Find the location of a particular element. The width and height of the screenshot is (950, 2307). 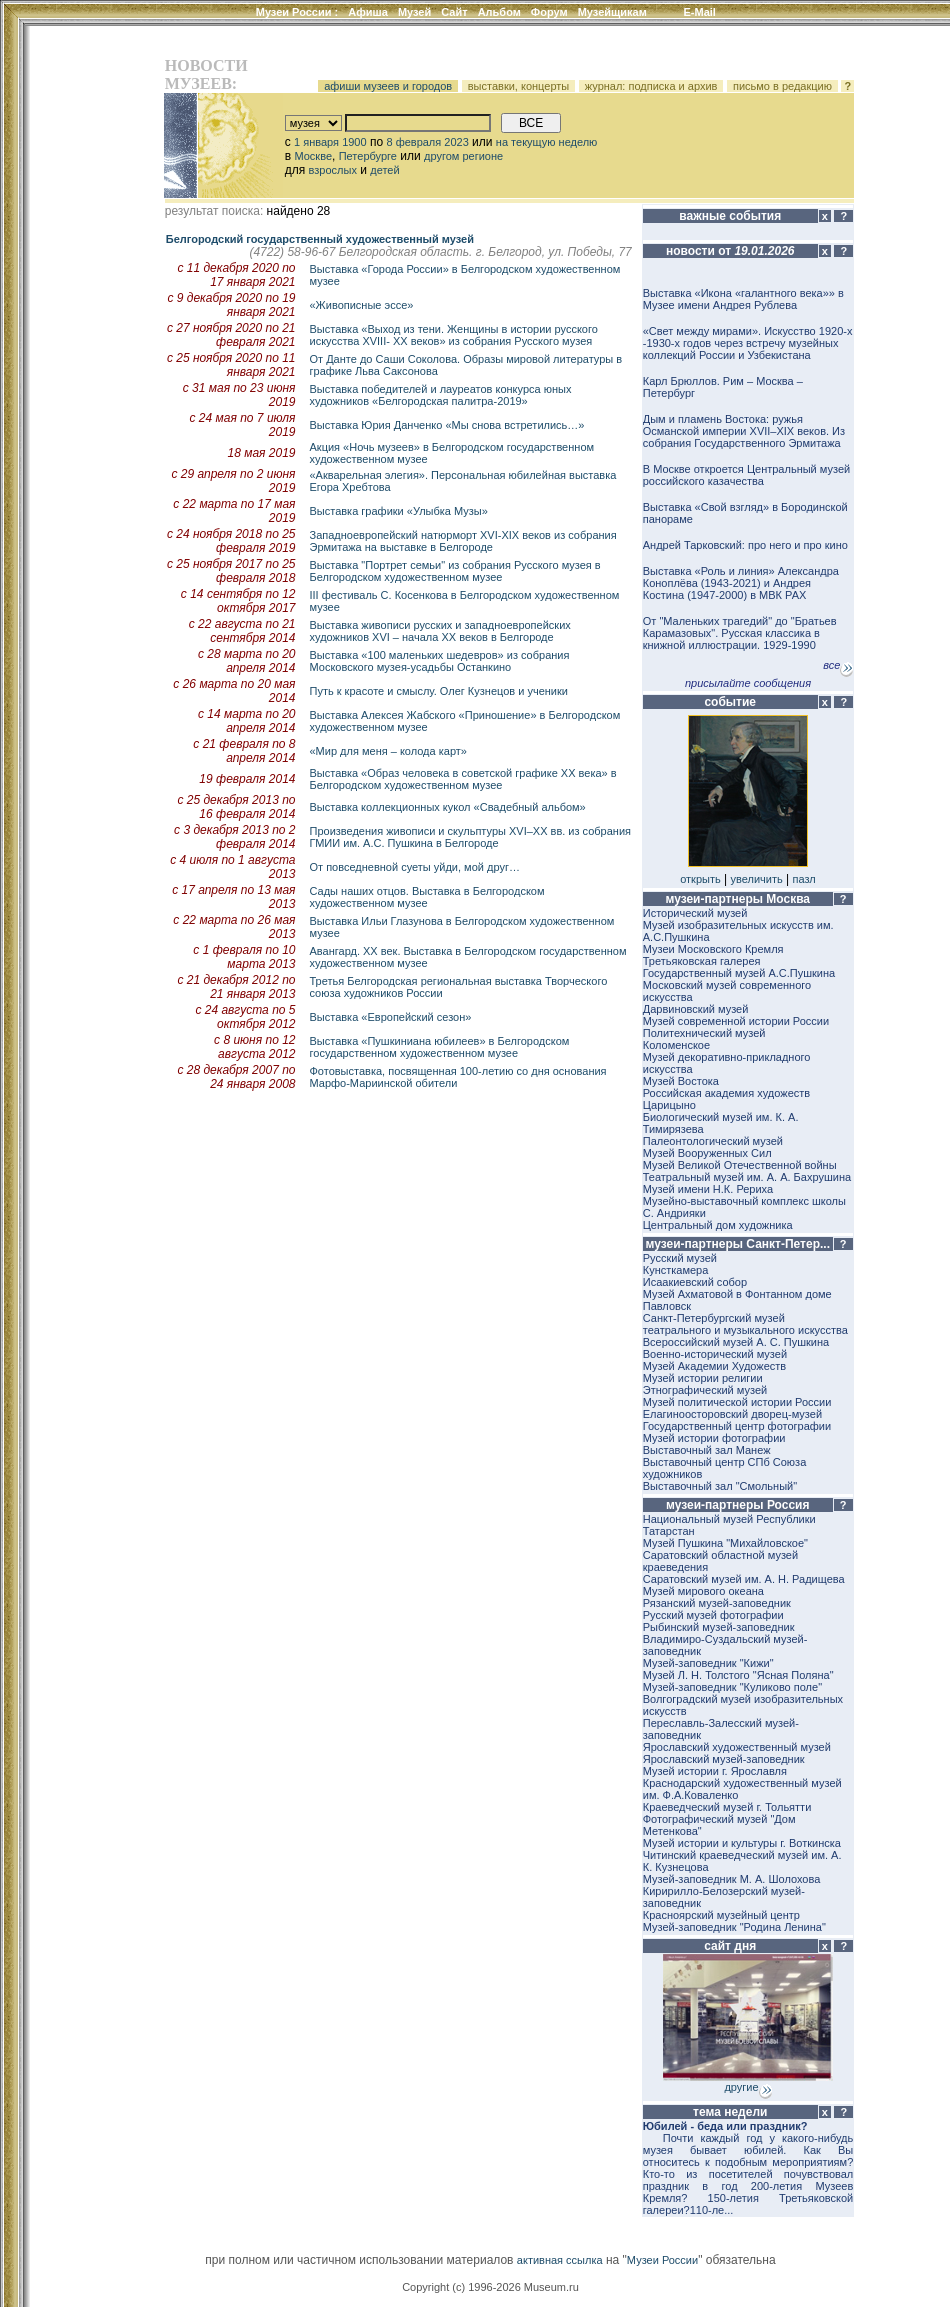

Этнографический музей is located at coordinates (705, 1390).